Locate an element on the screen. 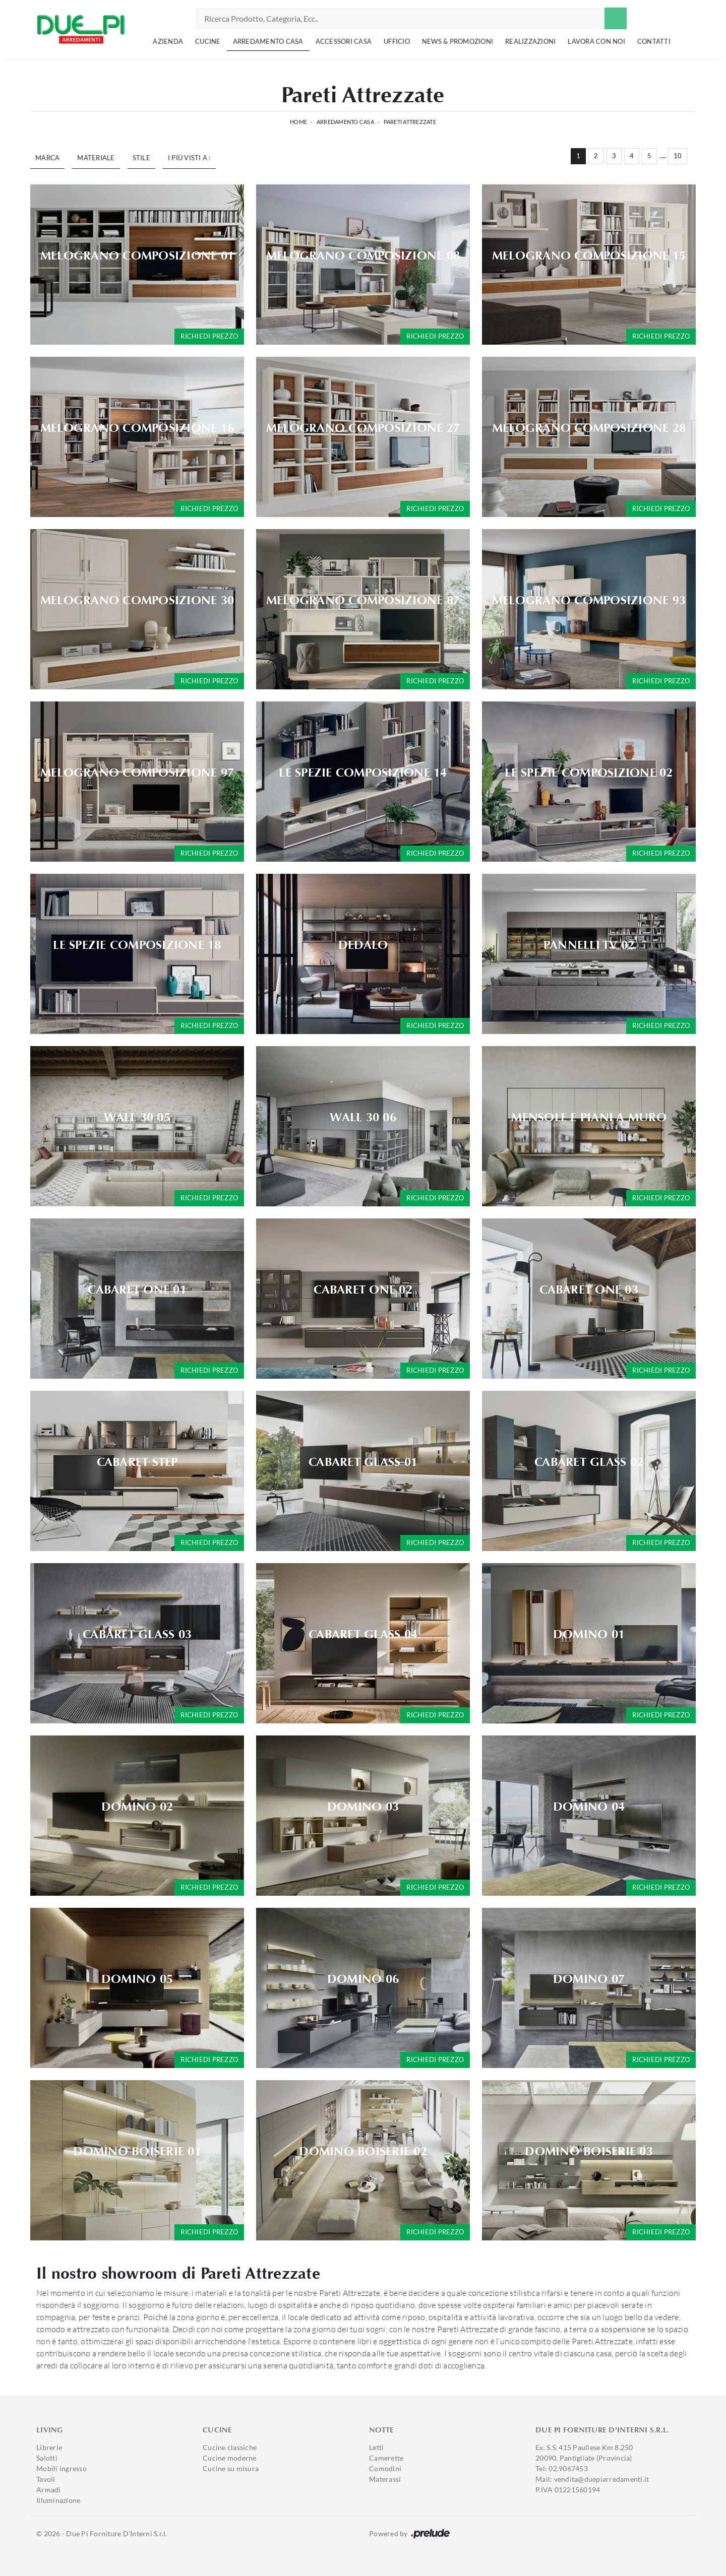 This screenshot has width=726, height=2576. Comodini is located at coordinates (385, 2468).